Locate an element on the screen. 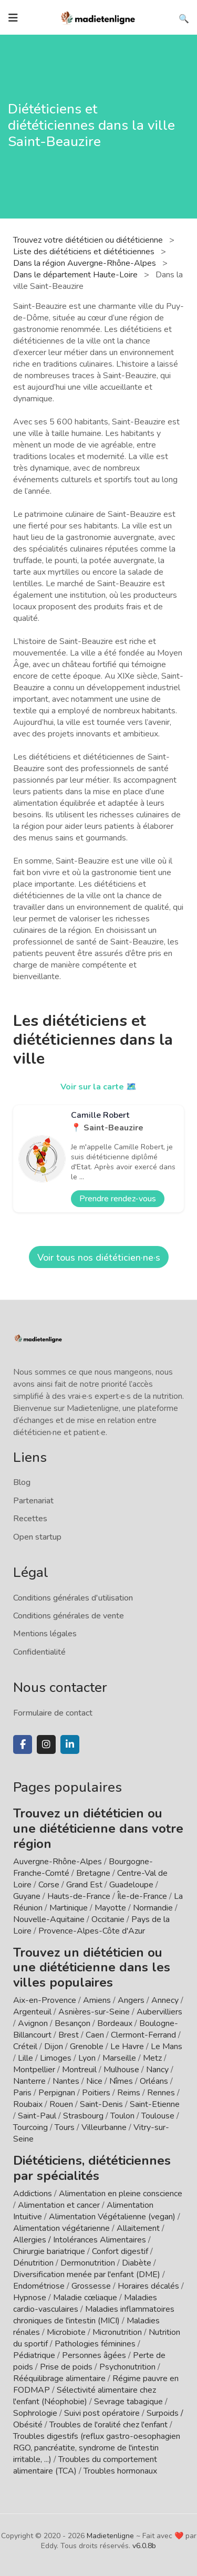  Sélectivité alimentaire chez l'enfant (Néophobie) is located at coordinates (84, 2395).